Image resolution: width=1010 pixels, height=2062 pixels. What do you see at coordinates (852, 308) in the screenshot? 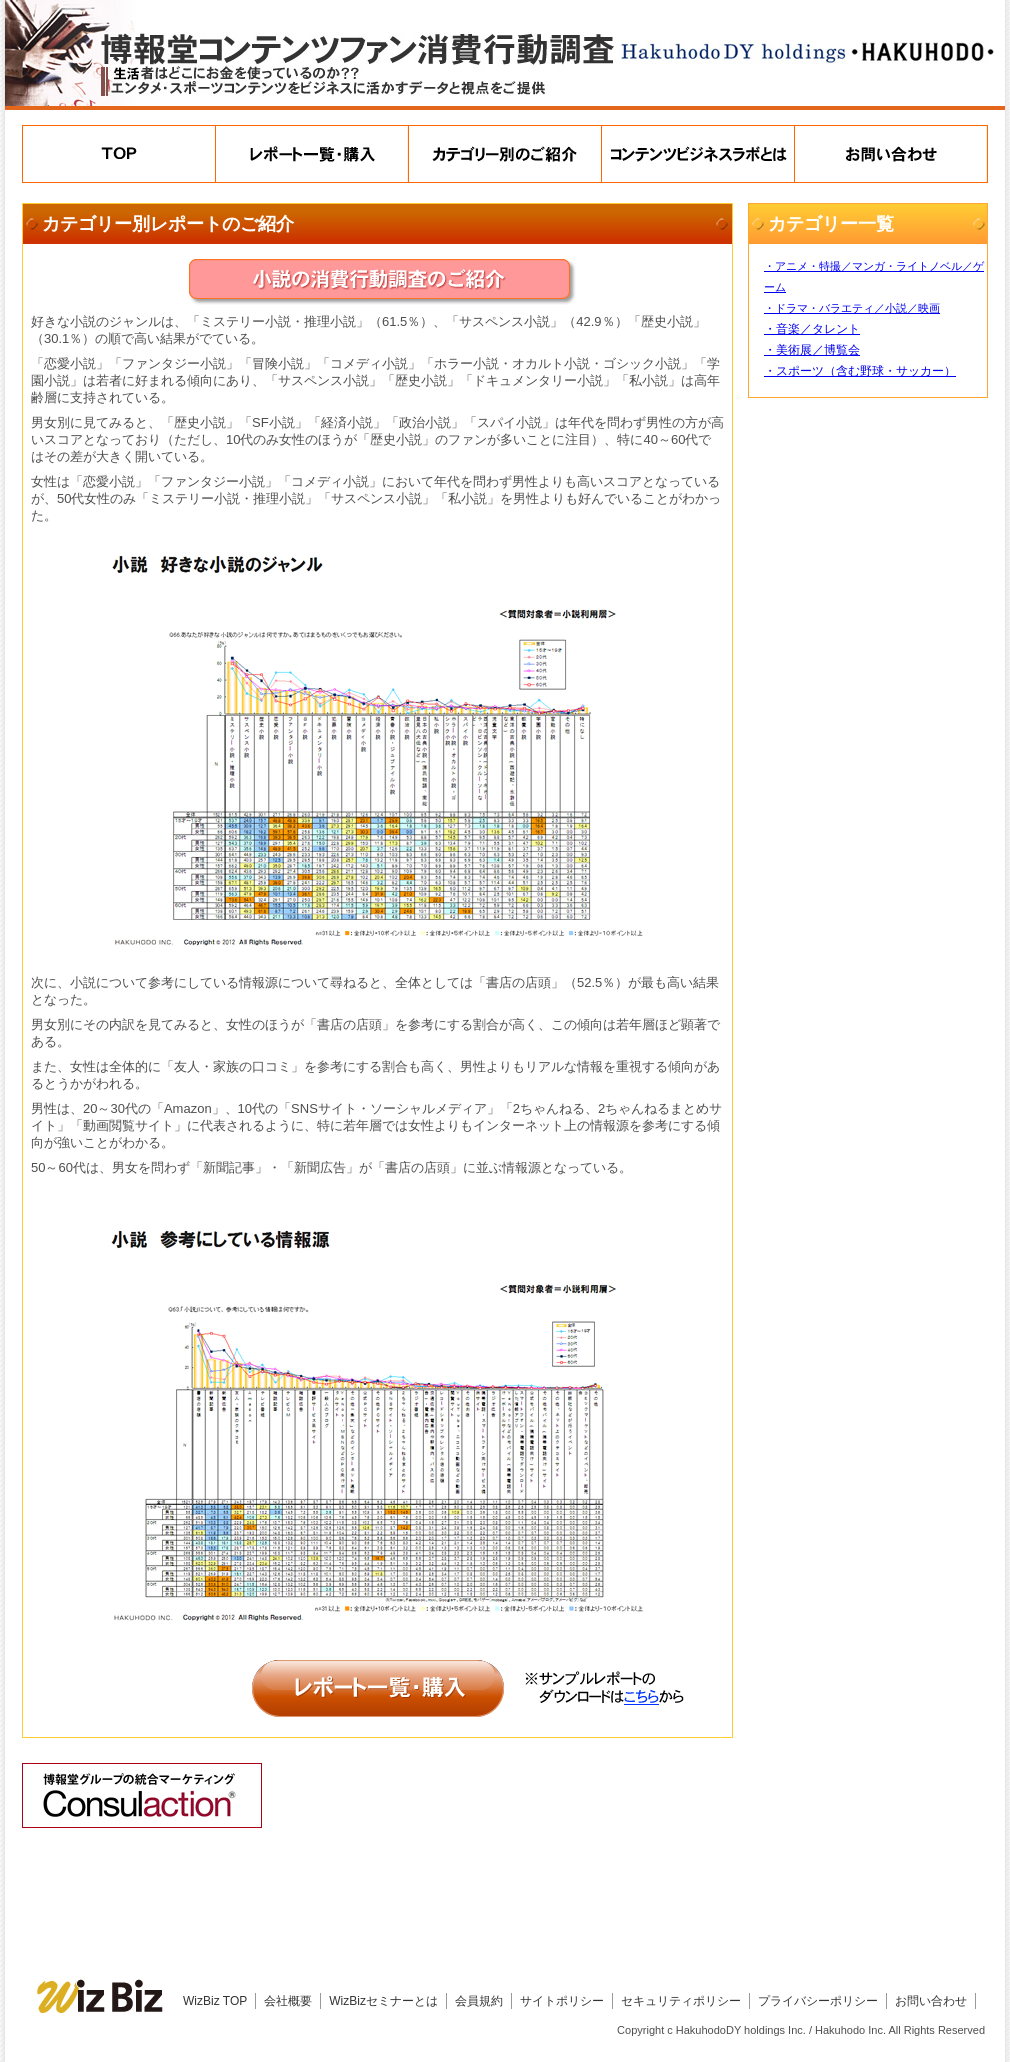
I see `・ドラマ・バラエティ／小説／映画` at bounding box center [852, 308].